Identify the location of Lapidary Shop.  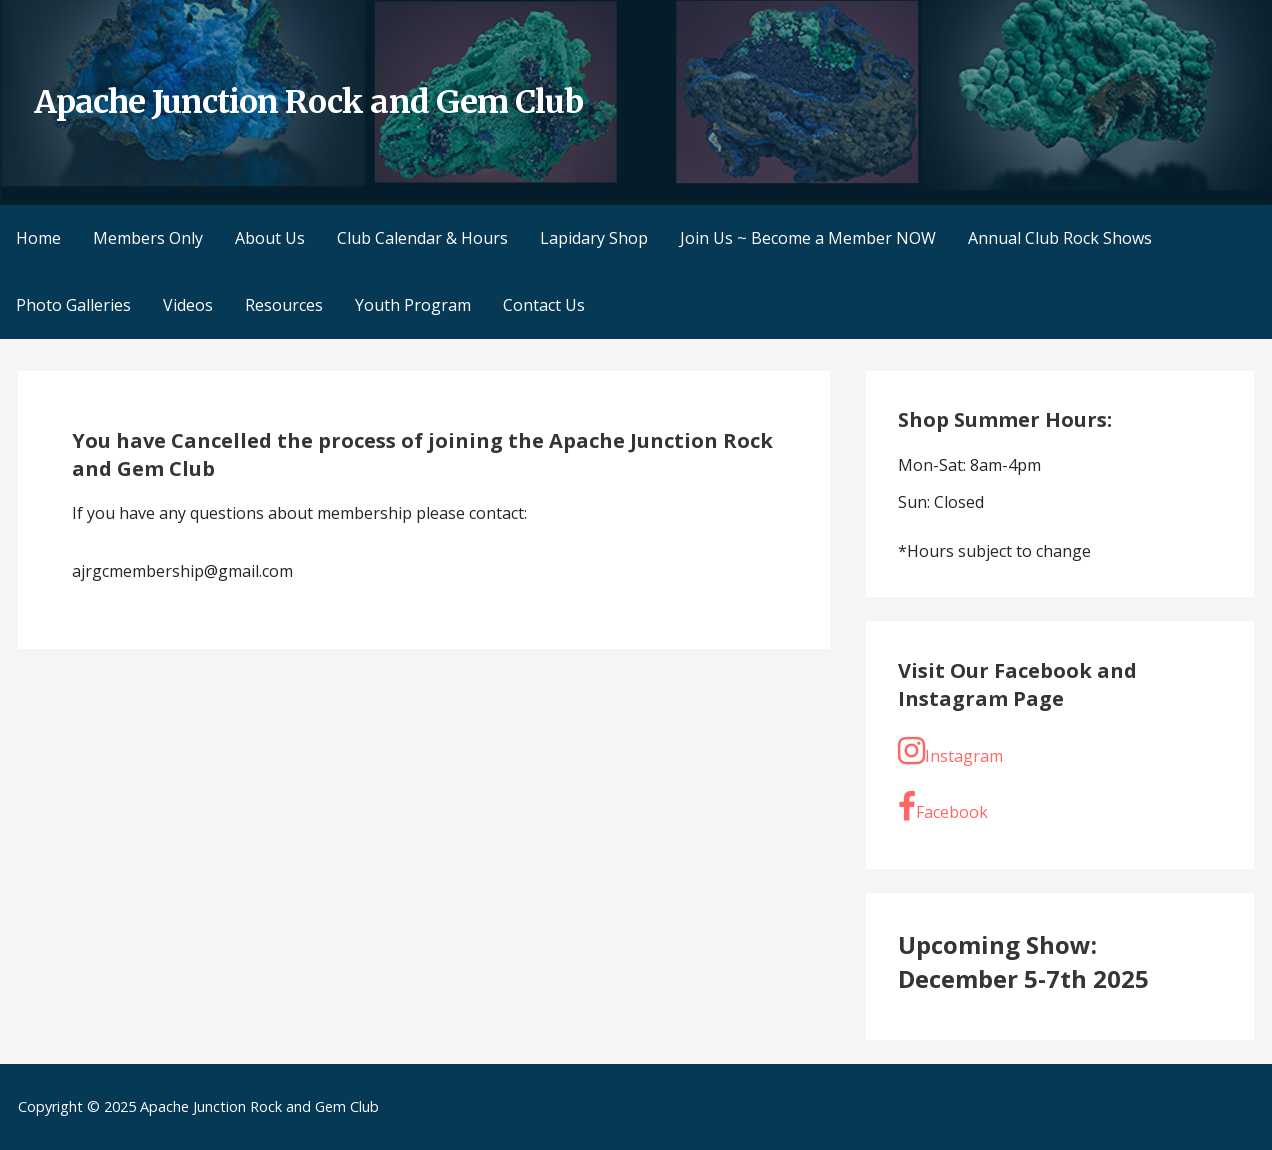
(594, 238).